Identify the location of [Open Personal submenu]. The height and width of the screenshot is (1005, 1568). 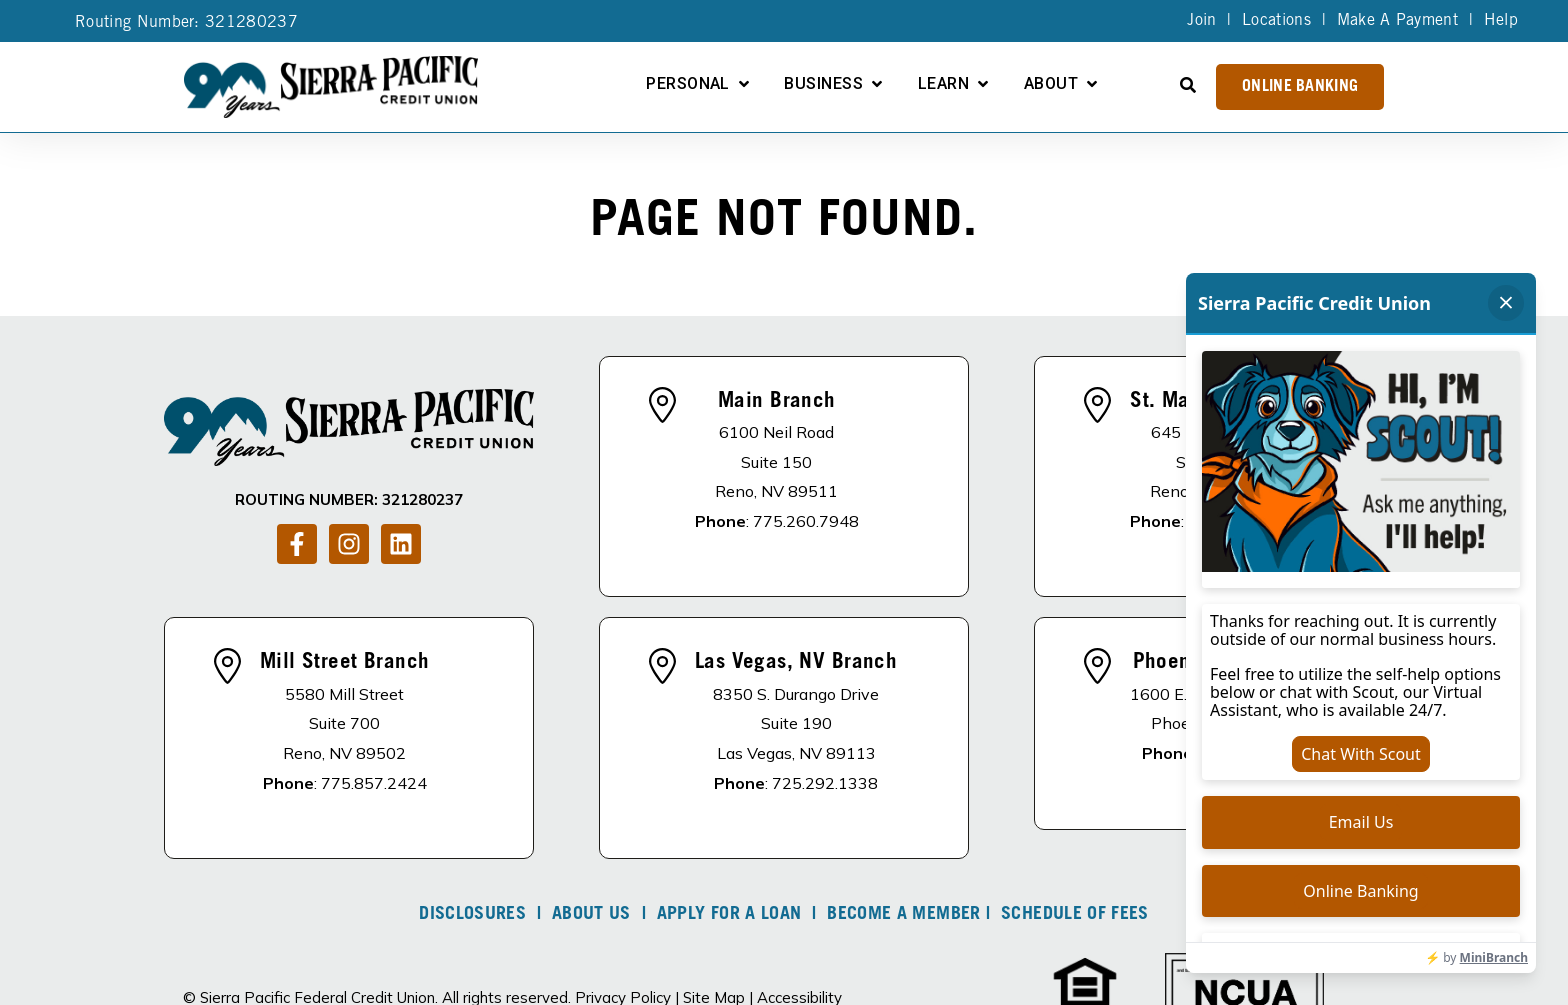
(744, 84).